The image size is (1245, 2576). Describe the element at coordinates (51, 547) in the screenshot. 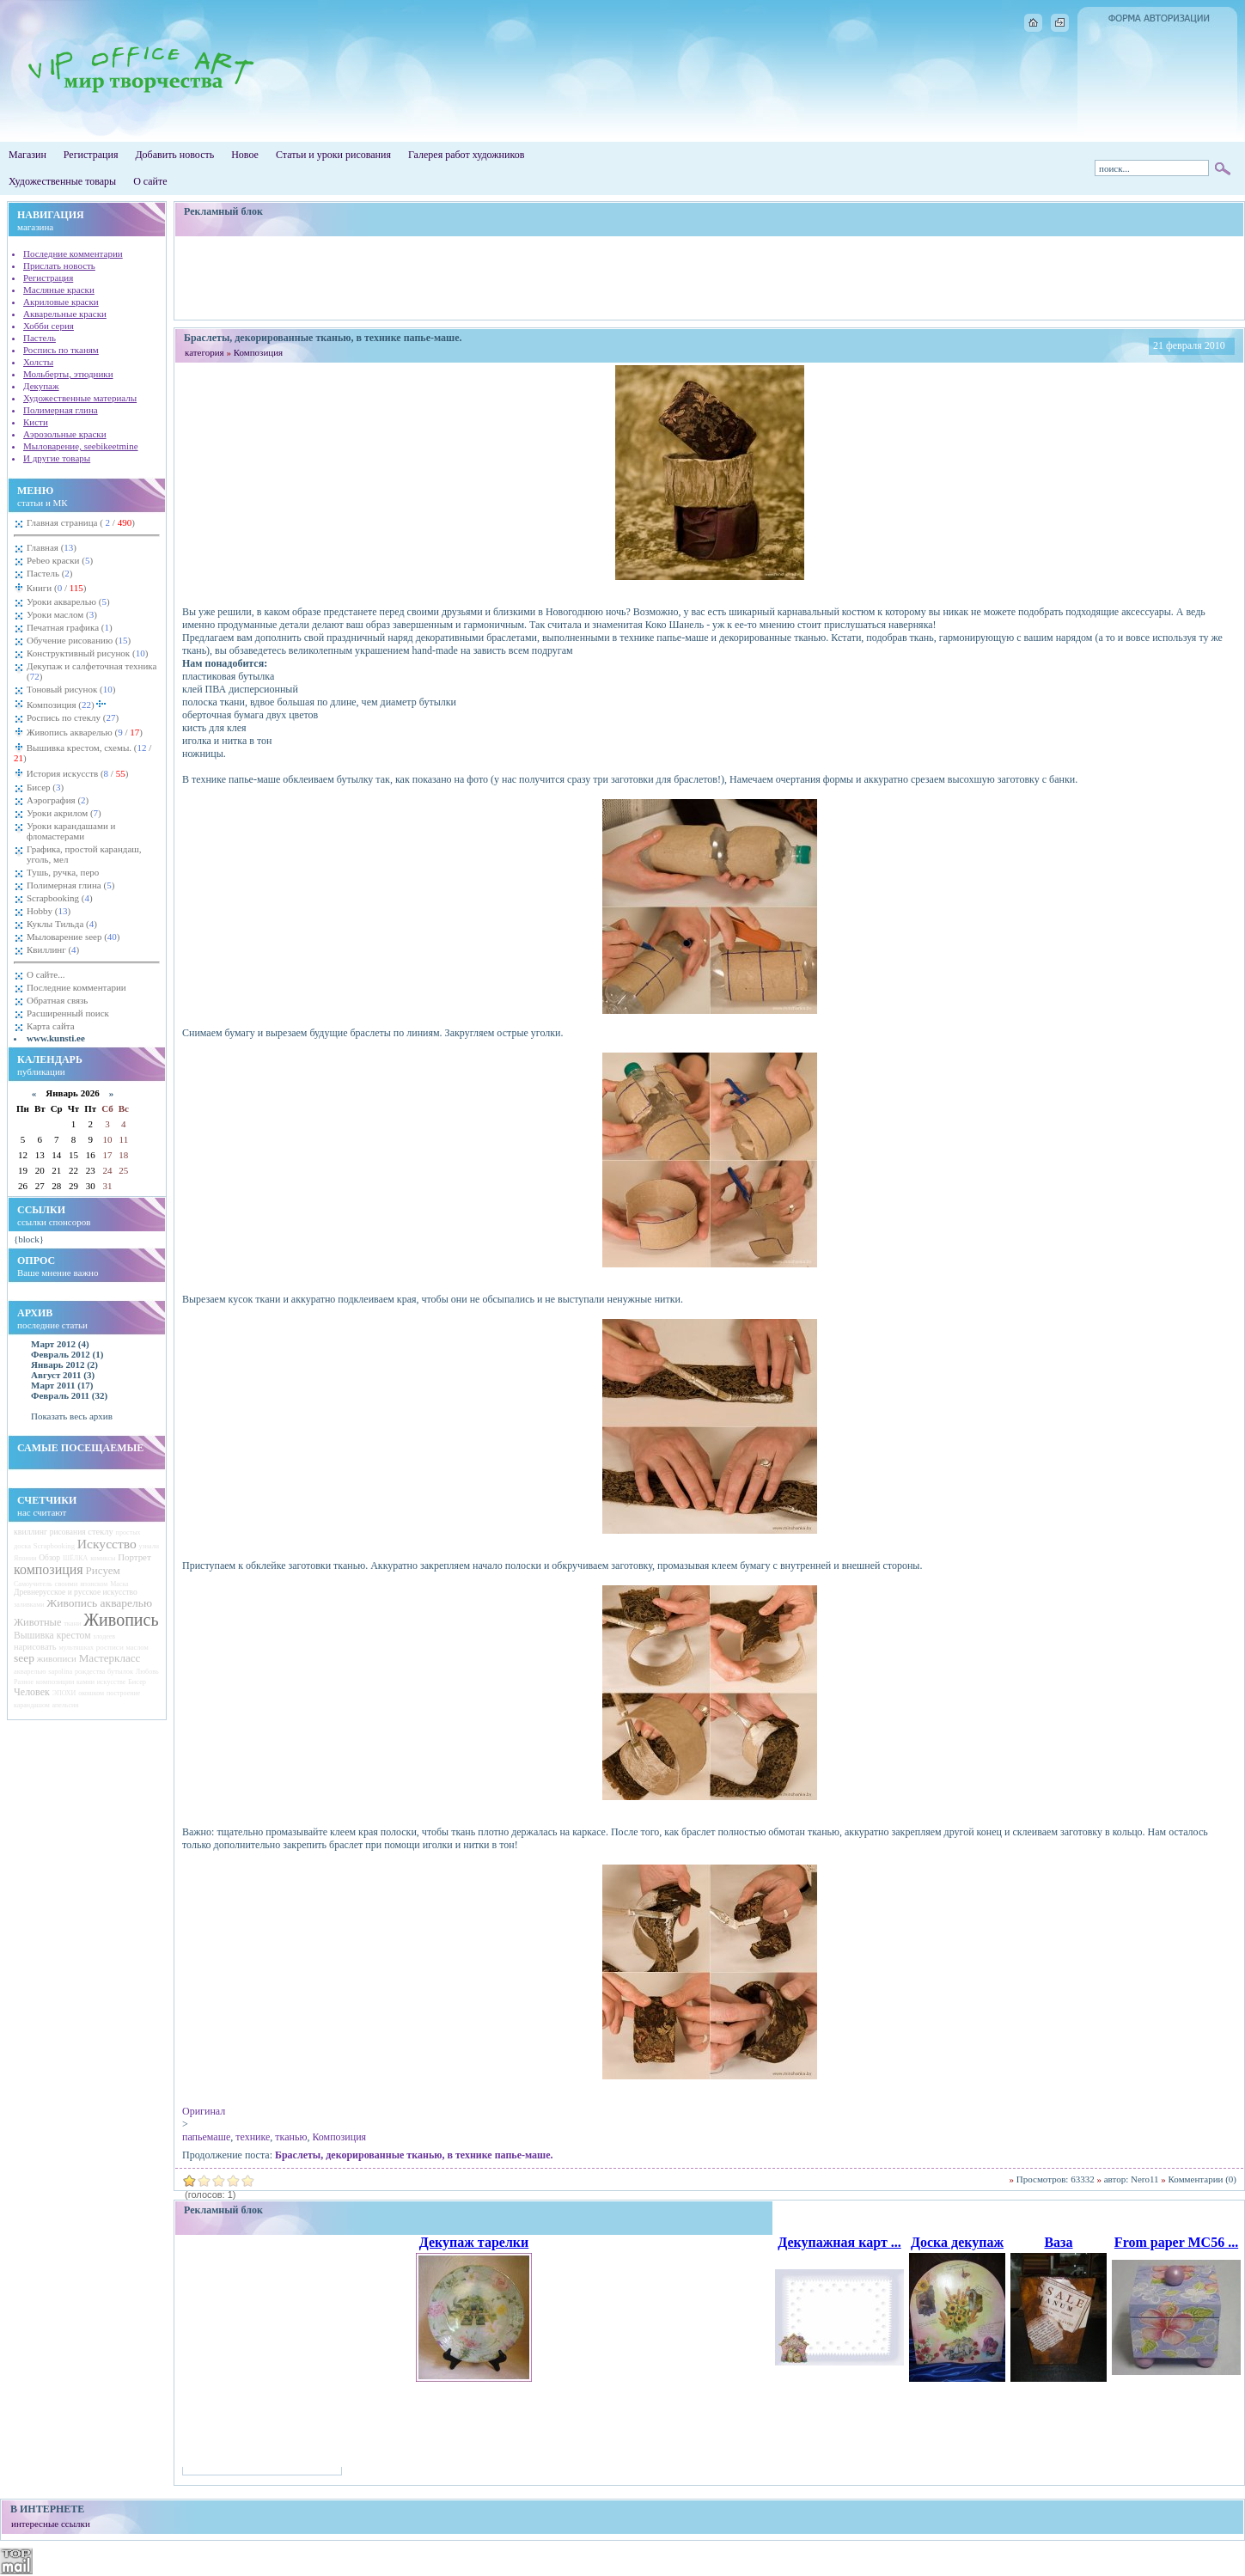

I see `Главная` at that location.